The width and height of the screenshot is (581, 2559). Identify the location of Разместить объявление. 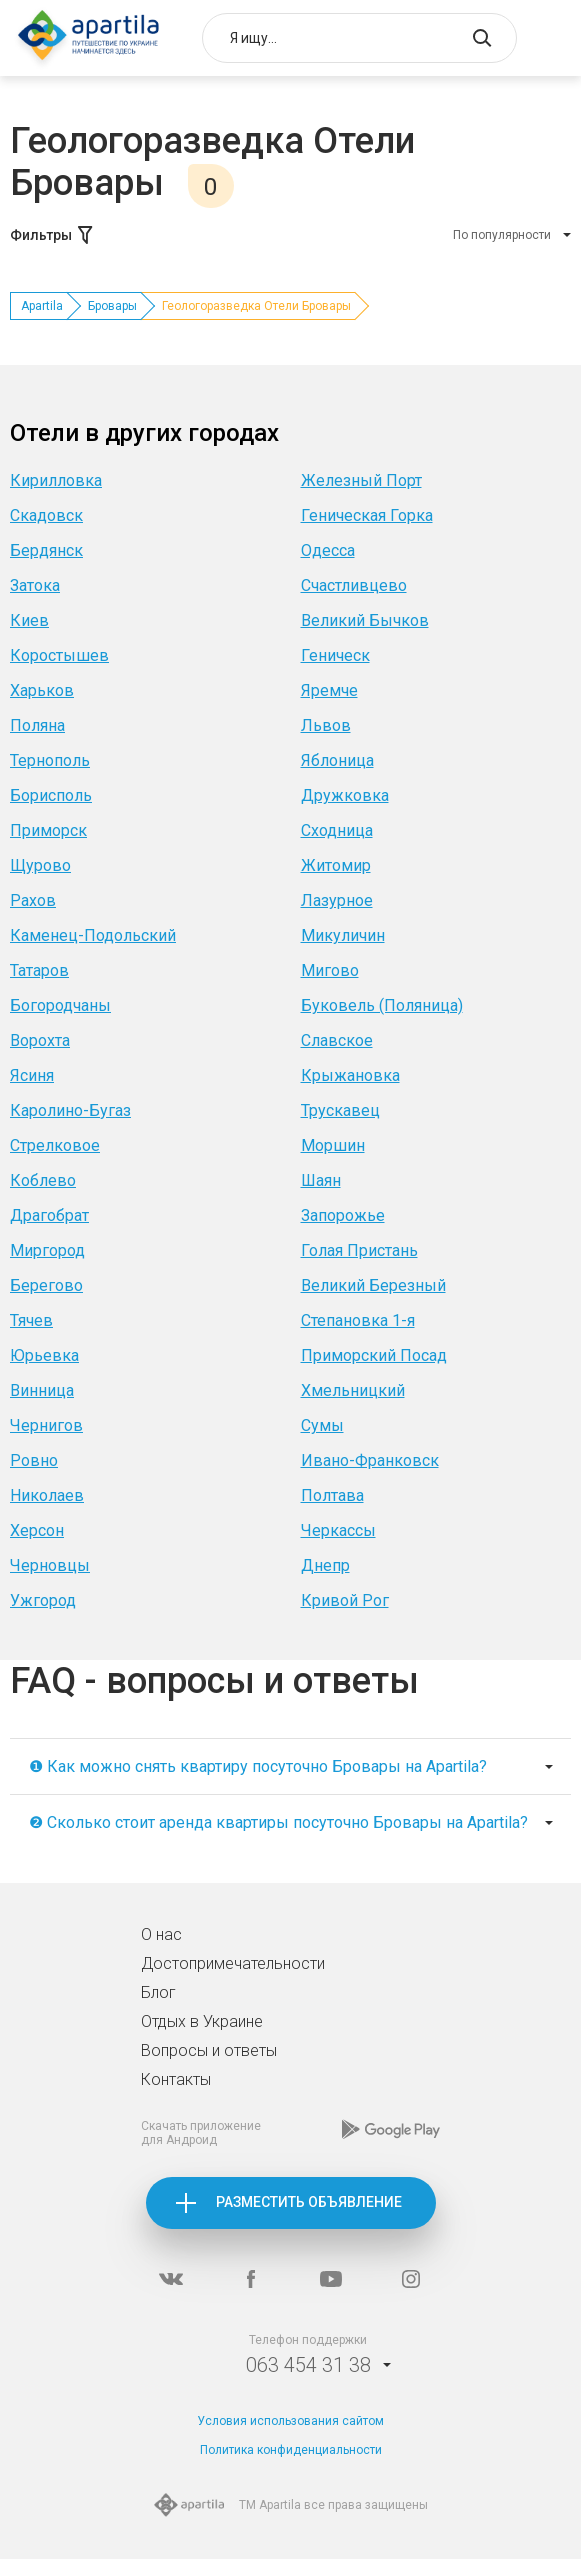
(309, 2202).